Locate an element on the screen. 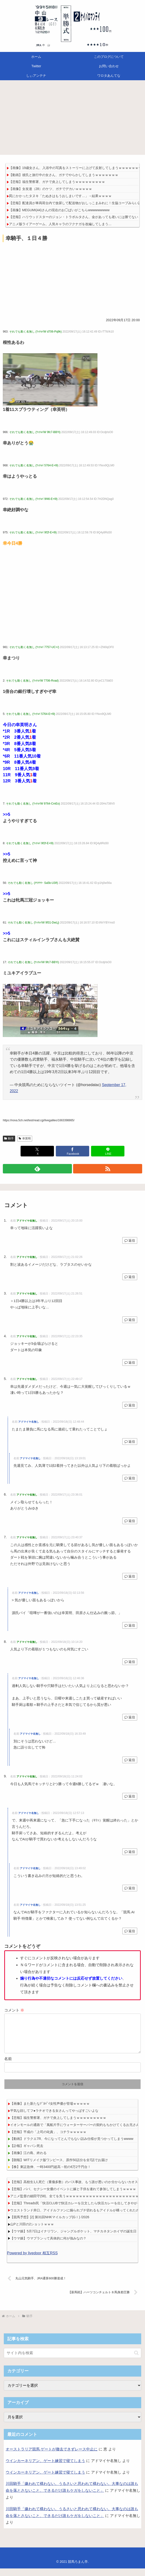  【悲報】福生警察署、ガチで炎上してしまうｗｗｗｗｗｗｗｗｗ is located at coordinates (57, 182).